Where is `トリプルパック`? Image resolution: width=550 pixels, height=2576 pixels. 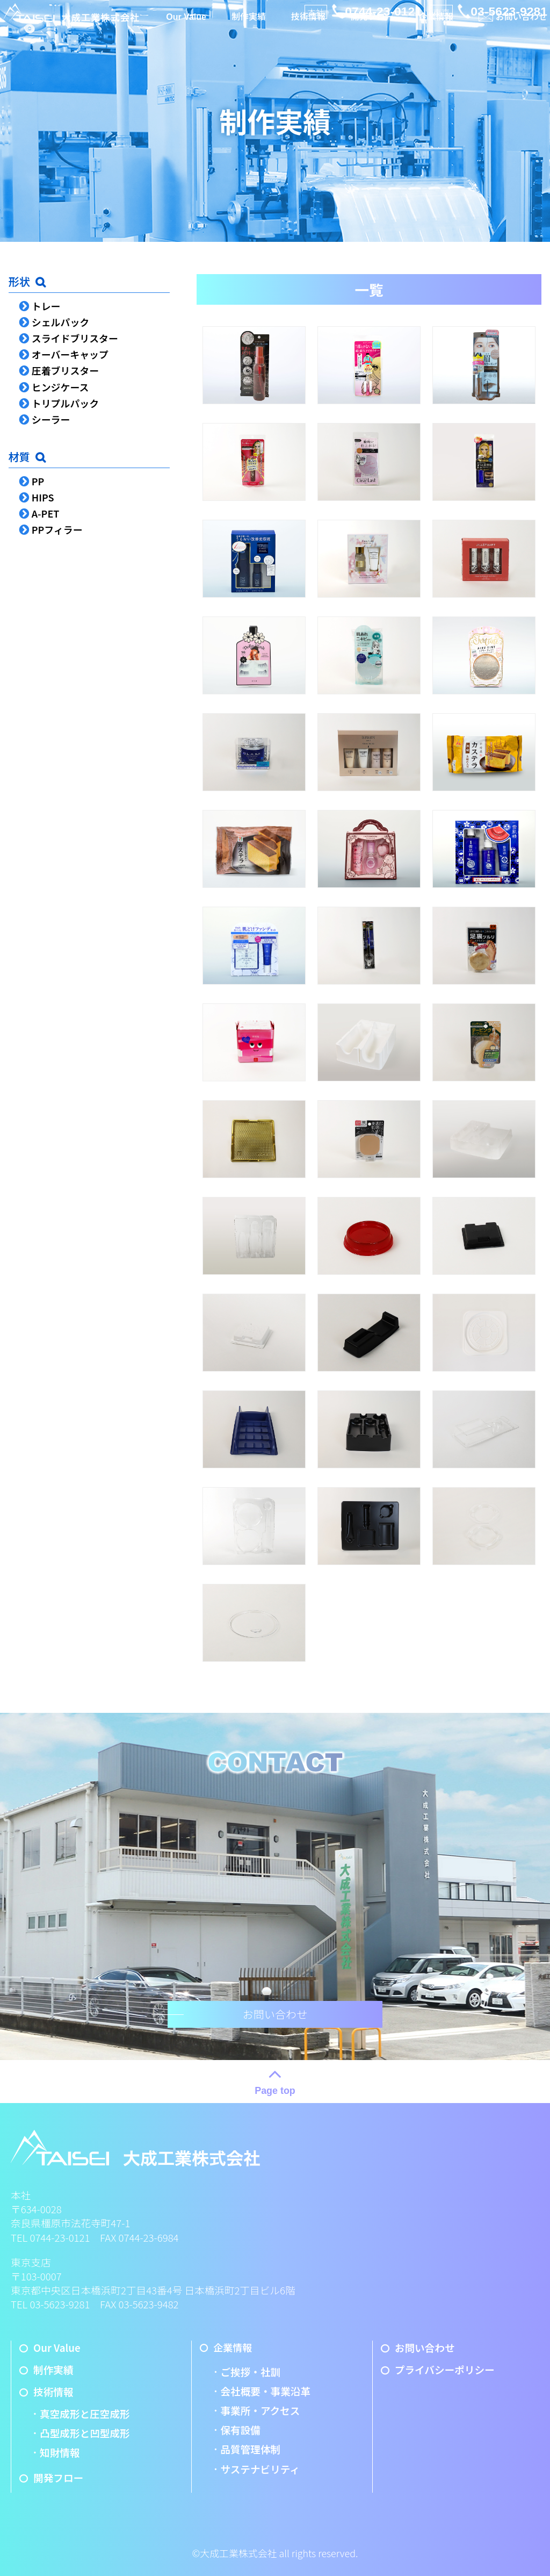
トリプルパック is located at coordinates (65, 403).